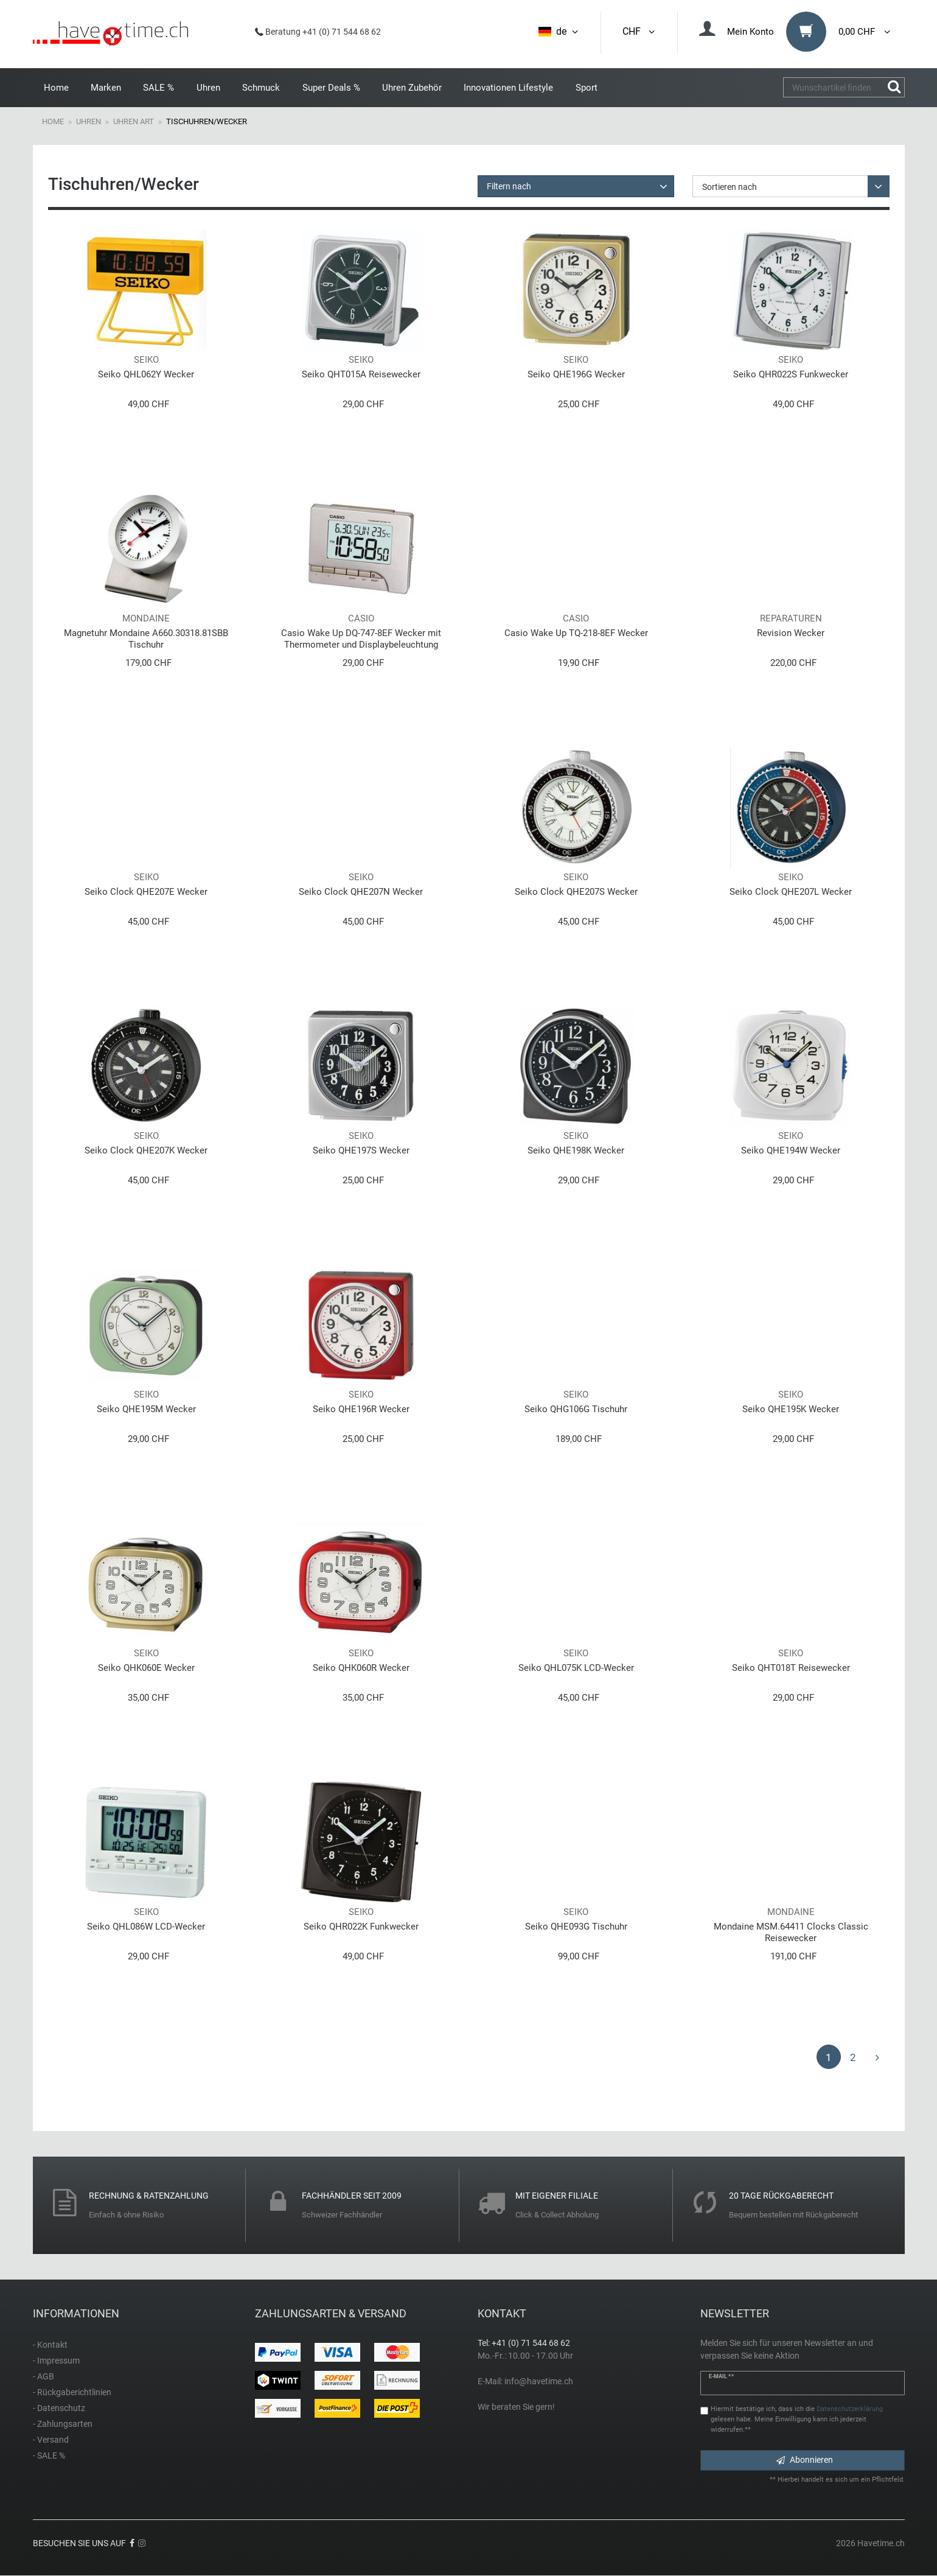  Describe the element at coordinates (804, 2460) in the screenshot. I see `Abonnieren` at that location.